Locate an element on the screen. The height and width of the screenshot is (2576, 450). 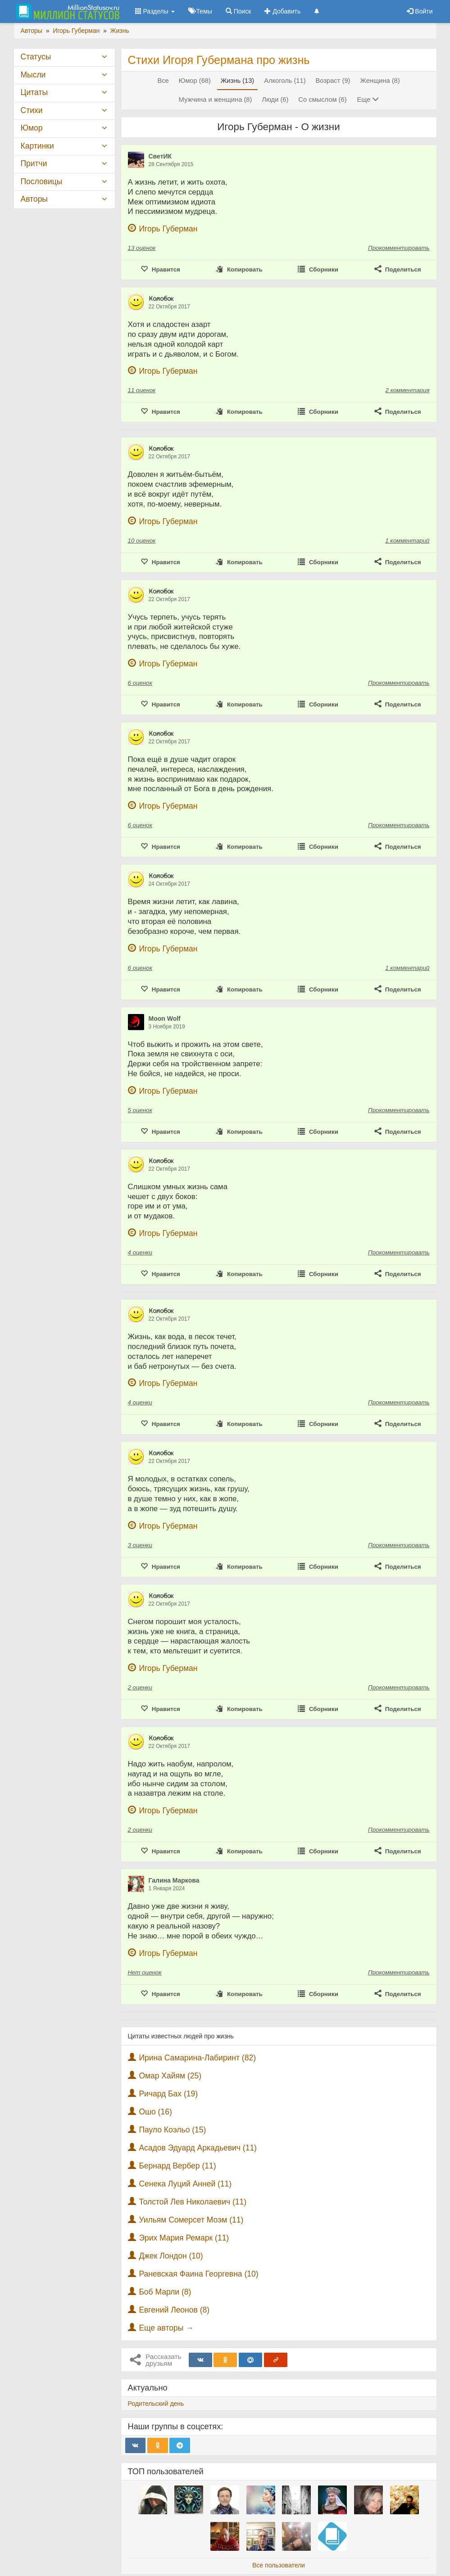
Все пользователи is located at coordinates (278, 2565).